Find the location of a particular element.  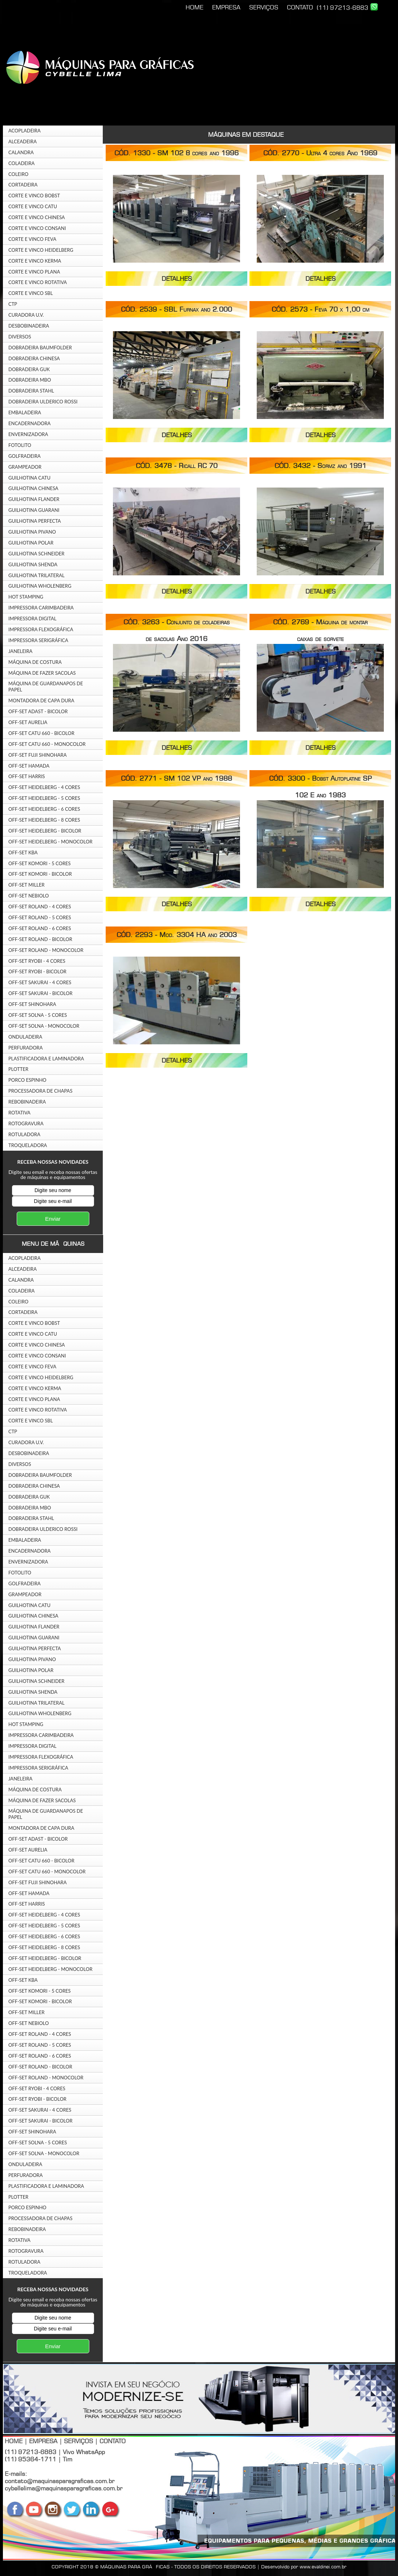

OFF-SET MILLER is located at coordinates (26, 885).